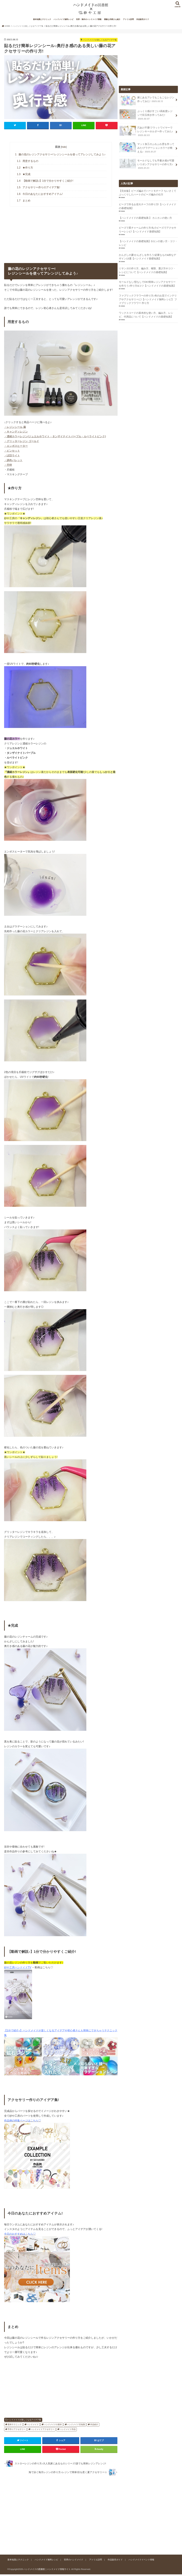 This screenshot has width=182, height=2576. Describe the element at coordinates (63, 21) in the screenshot. I see `ハンドメイド無料レシピ` at that location.